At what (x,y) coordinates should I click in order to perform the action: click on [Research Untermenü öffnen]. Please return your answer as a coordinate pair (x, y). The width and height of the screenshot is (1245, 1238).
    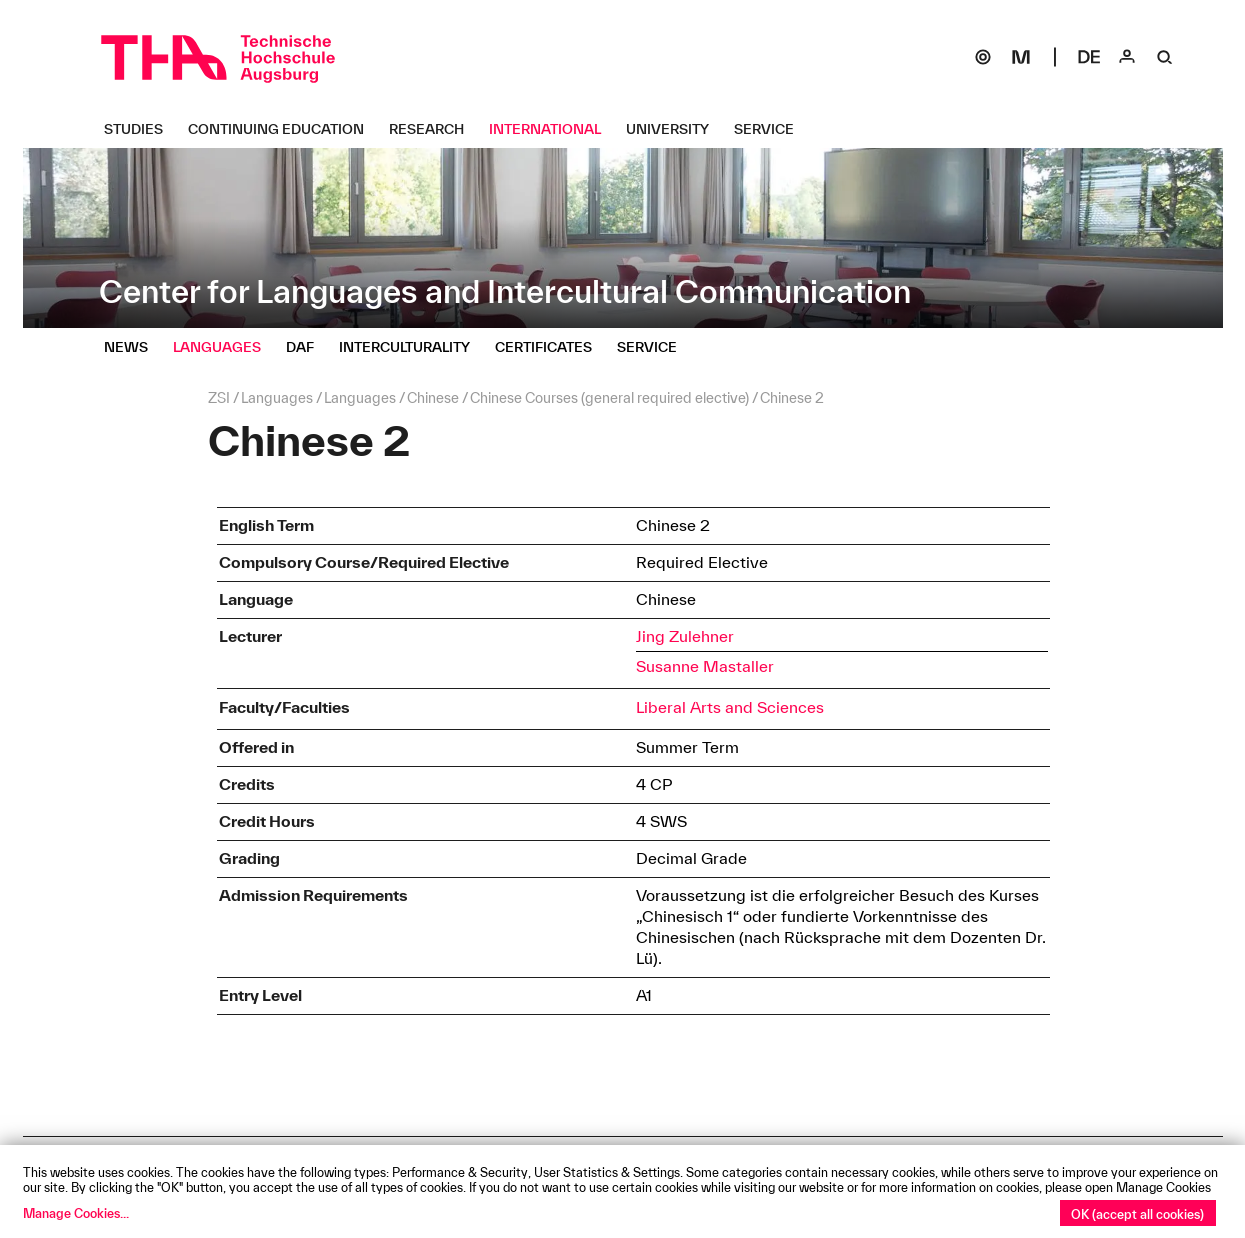
    Looking at the image, I should click on (434, 129).